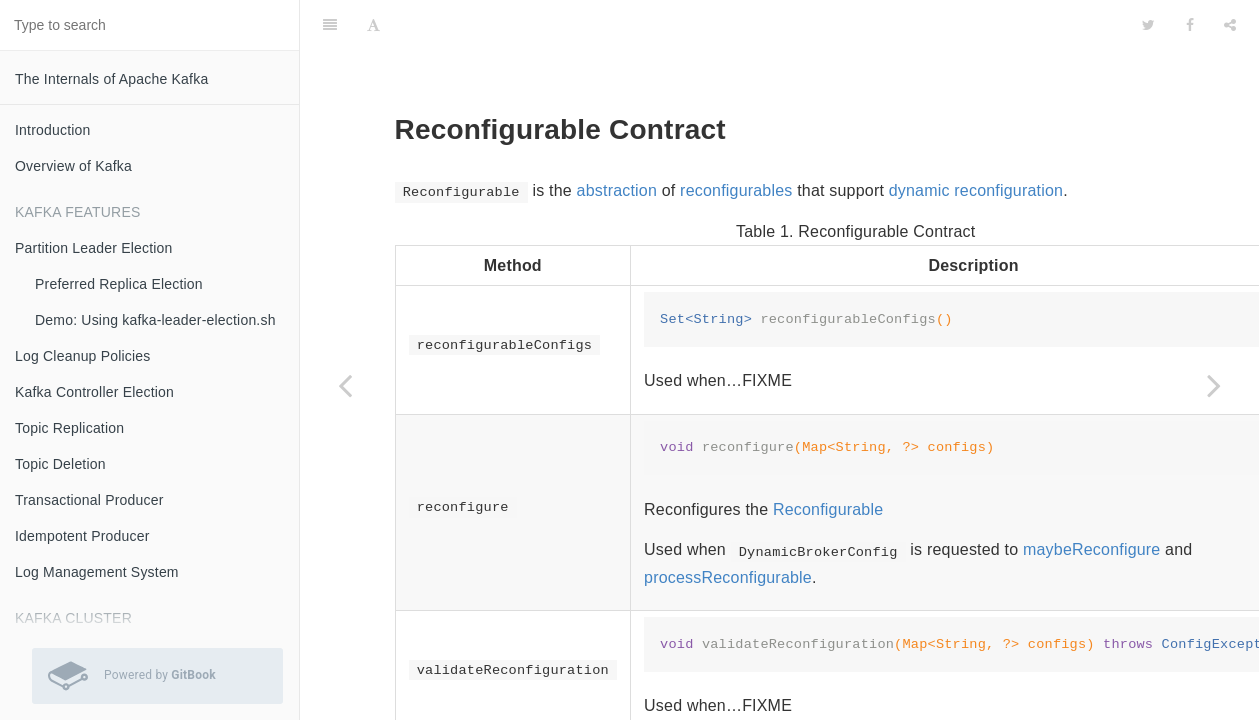 Image resolution: width=1259 pixels, height=720 pixels. Describe the element at coordinates (89, 500) in the screenshot. I see `Transactional Producer` at that location.